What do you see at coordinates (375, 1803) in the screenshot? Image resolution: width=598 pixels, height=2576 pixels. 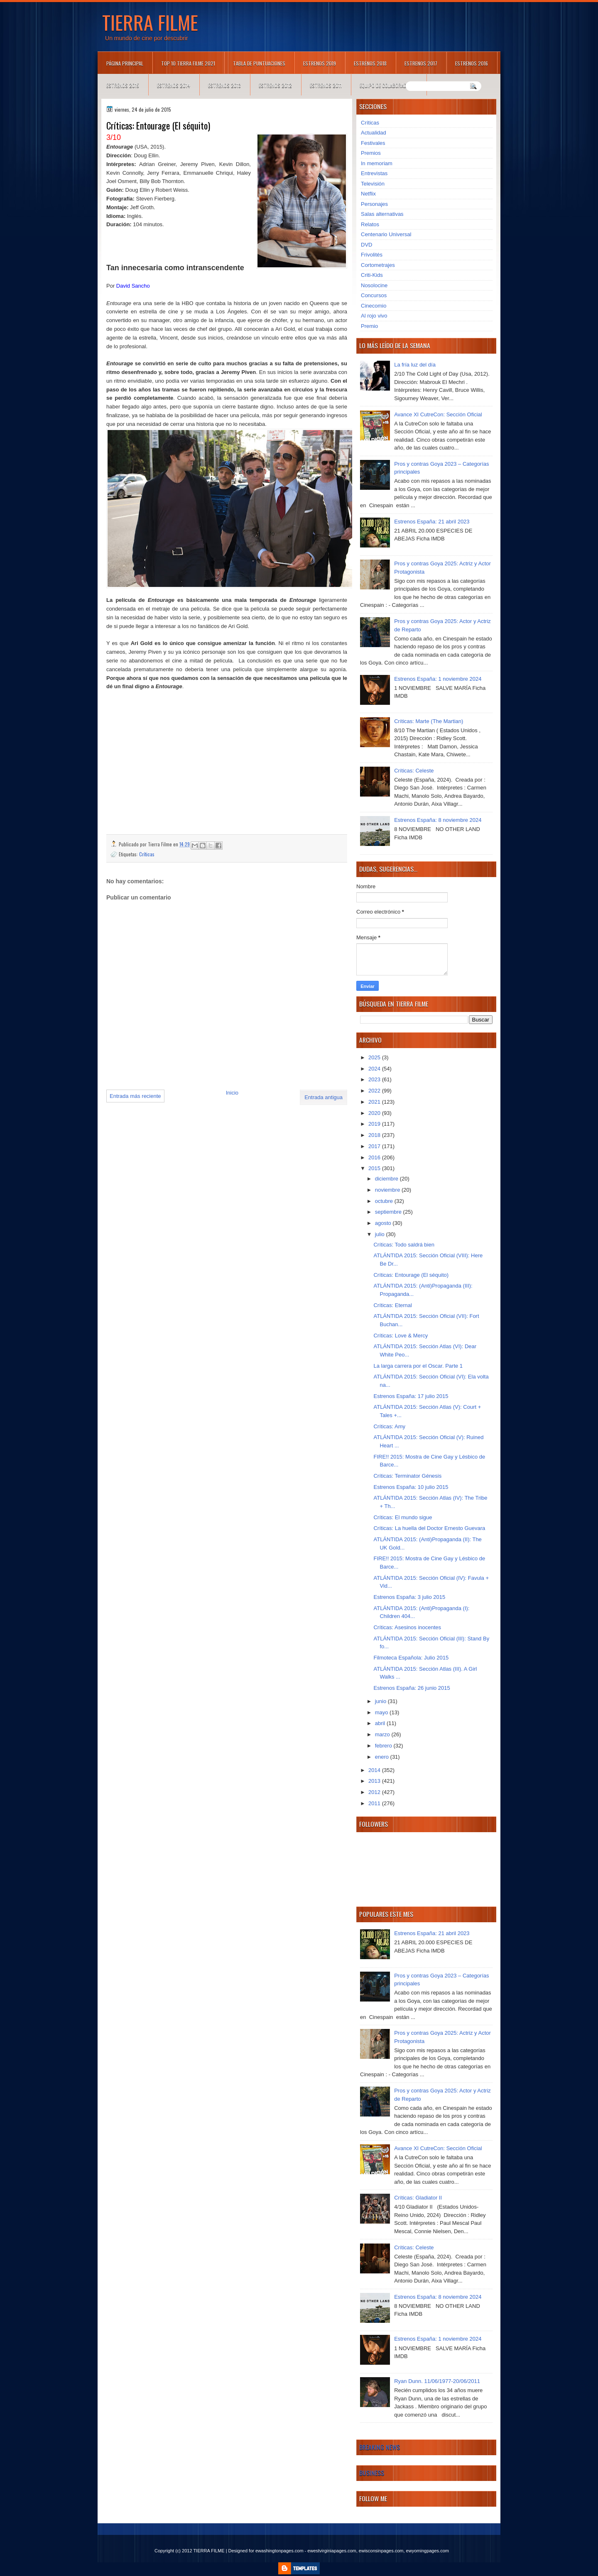 I see `2011` at bounding box center [375, 1803].